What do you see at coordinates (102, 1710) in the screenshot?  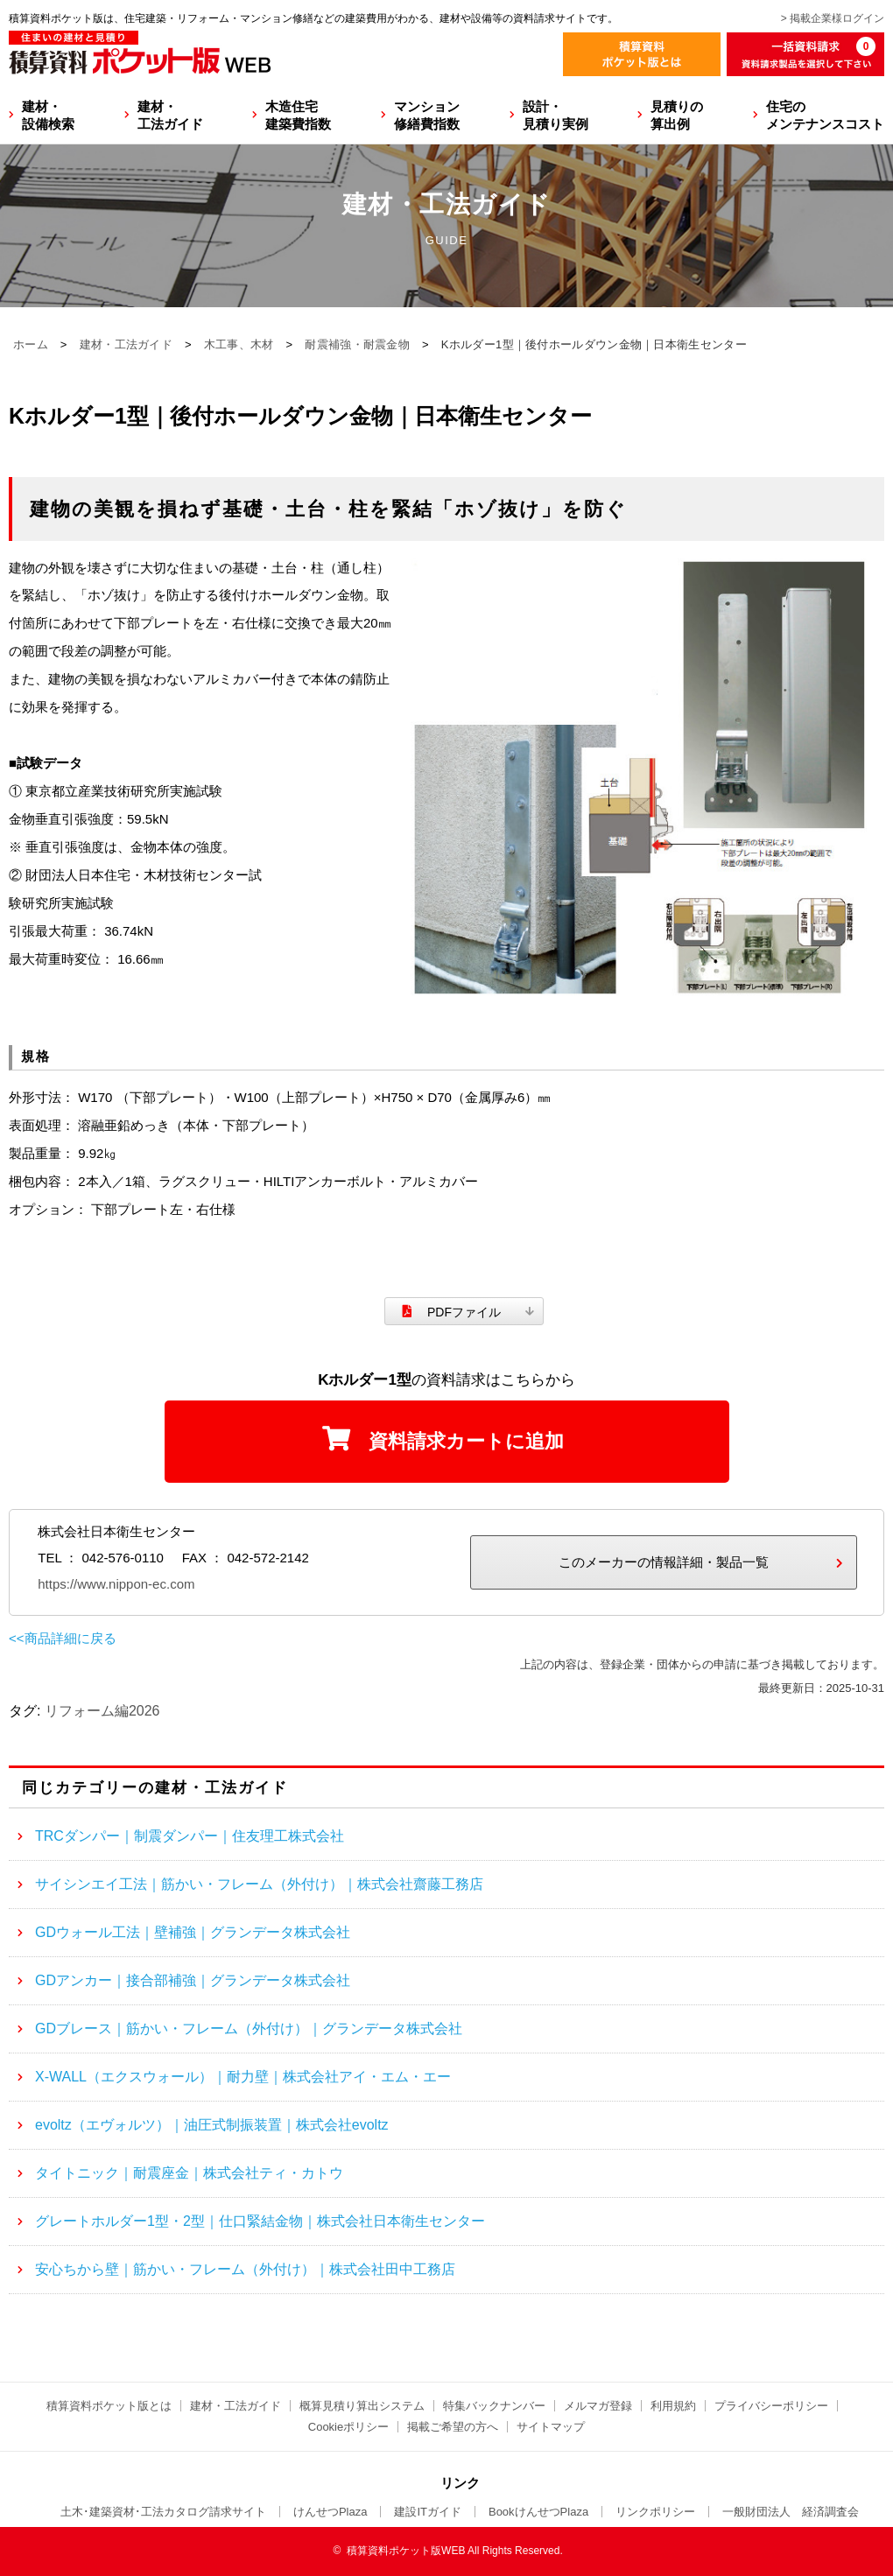 I see `リフォーム編2026` at bounding box center [102, 1710].